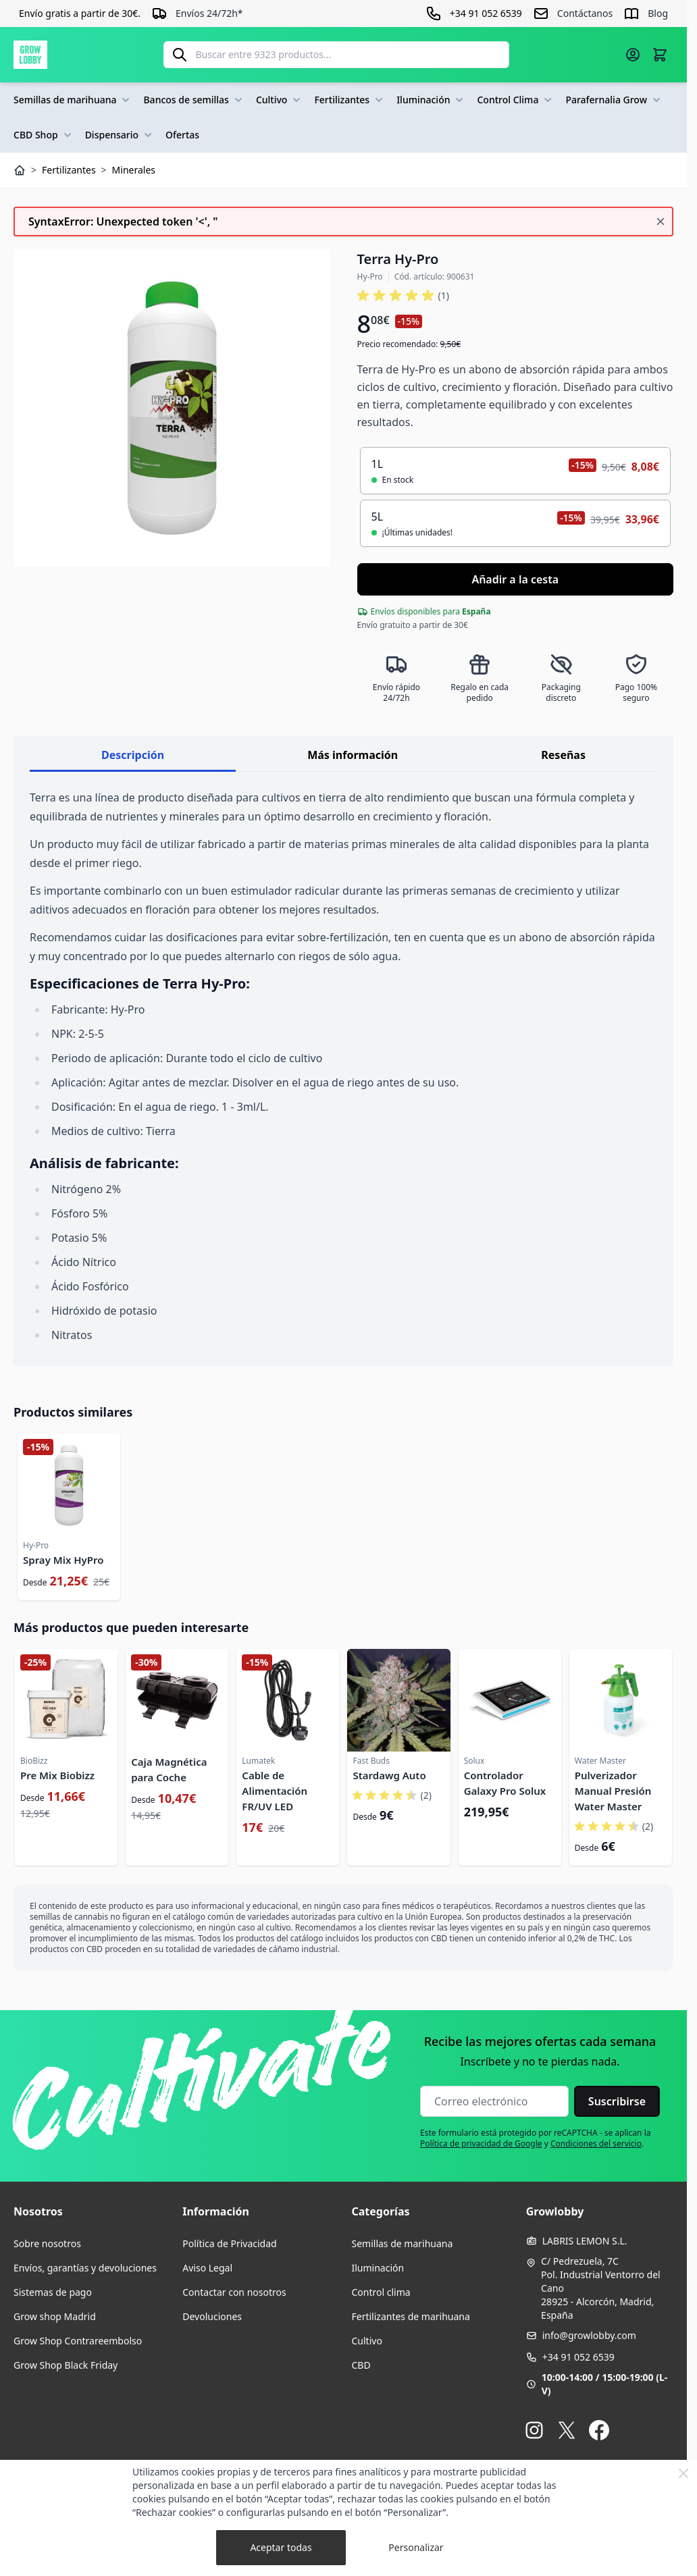 Image resolution: width=697 pixels, height=2576 pixels. Describe the element at coordinates (515, 100) in the screenshot. I see `Control Clima` at that location.